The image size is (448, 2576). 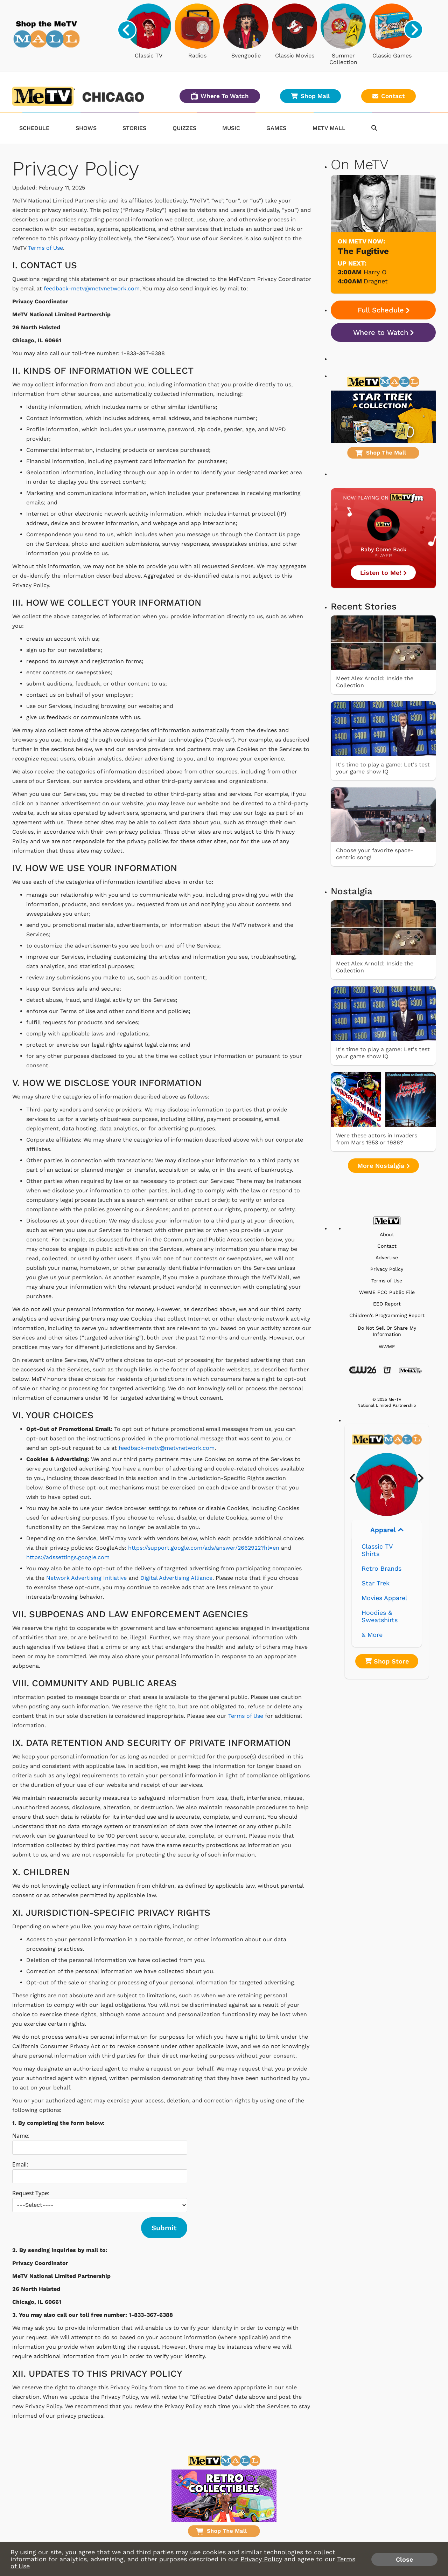 What do you see at coordinates (310, 95) in the screenshot?
I see `Shop Mall` at bounding box center [310, 95].